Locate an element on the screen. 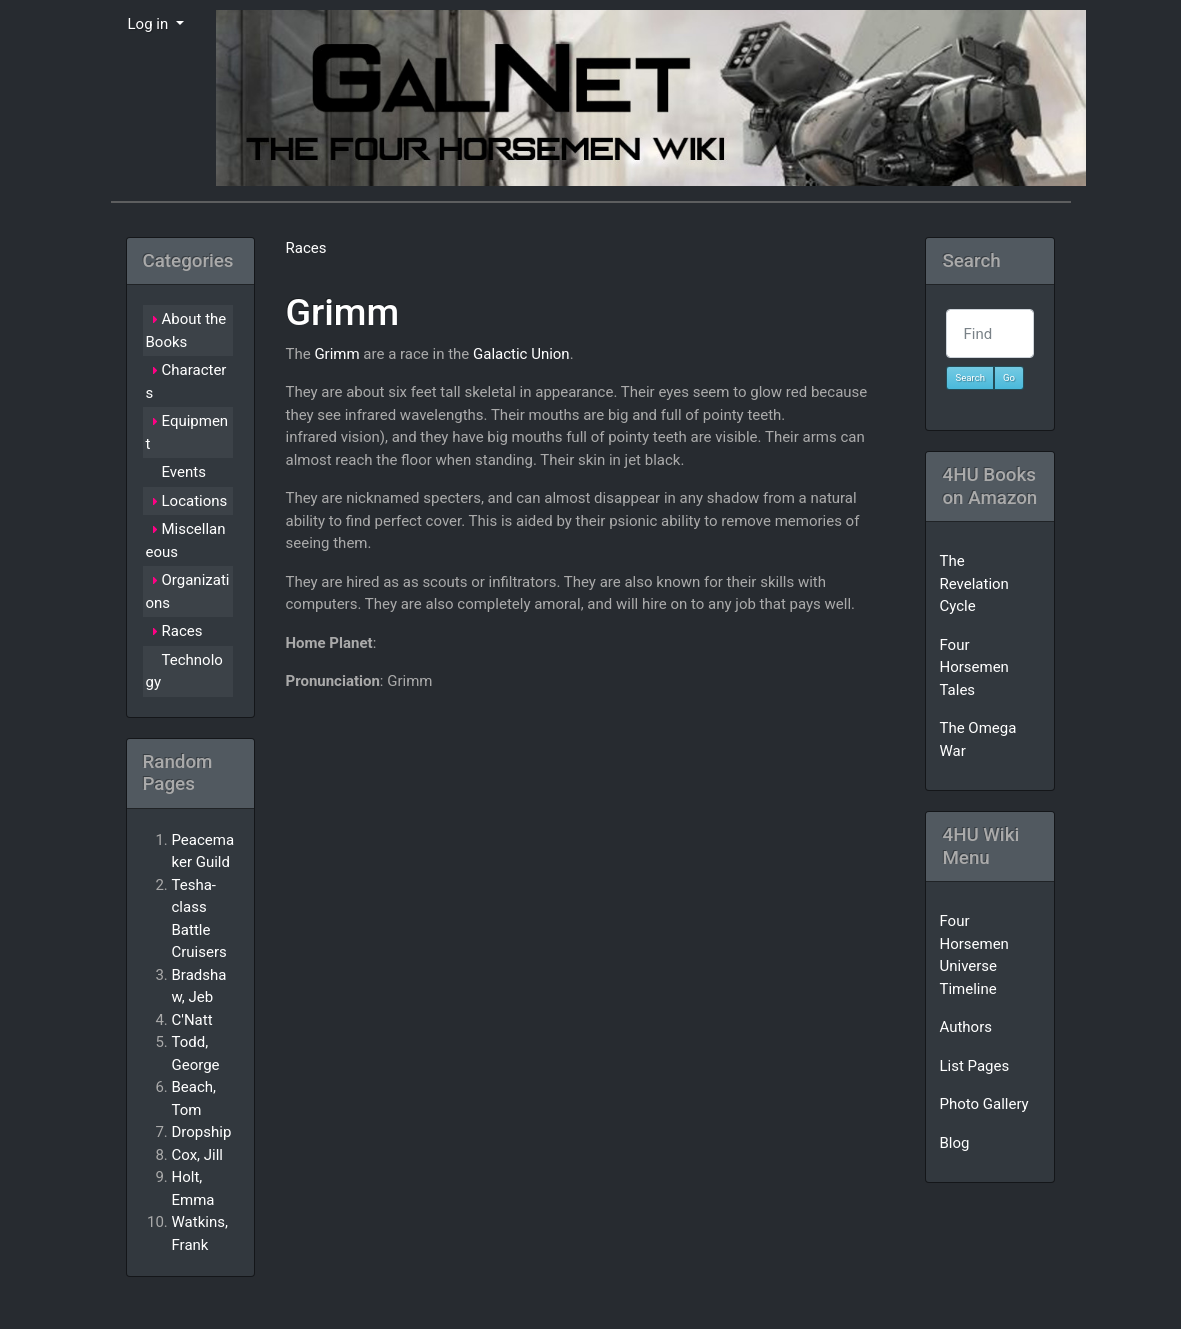 The height and width of the screenshot is (1329, 1181). Blog is located at coordinates (954, 1143).